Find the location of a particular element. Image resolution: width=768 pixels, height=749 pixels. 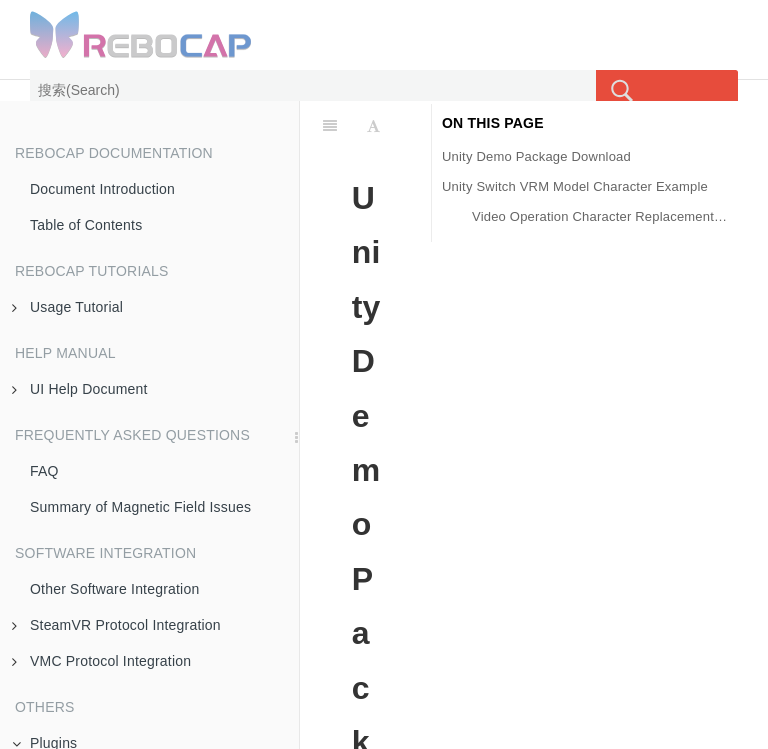

FAQ is located at coordinates (44, 471).